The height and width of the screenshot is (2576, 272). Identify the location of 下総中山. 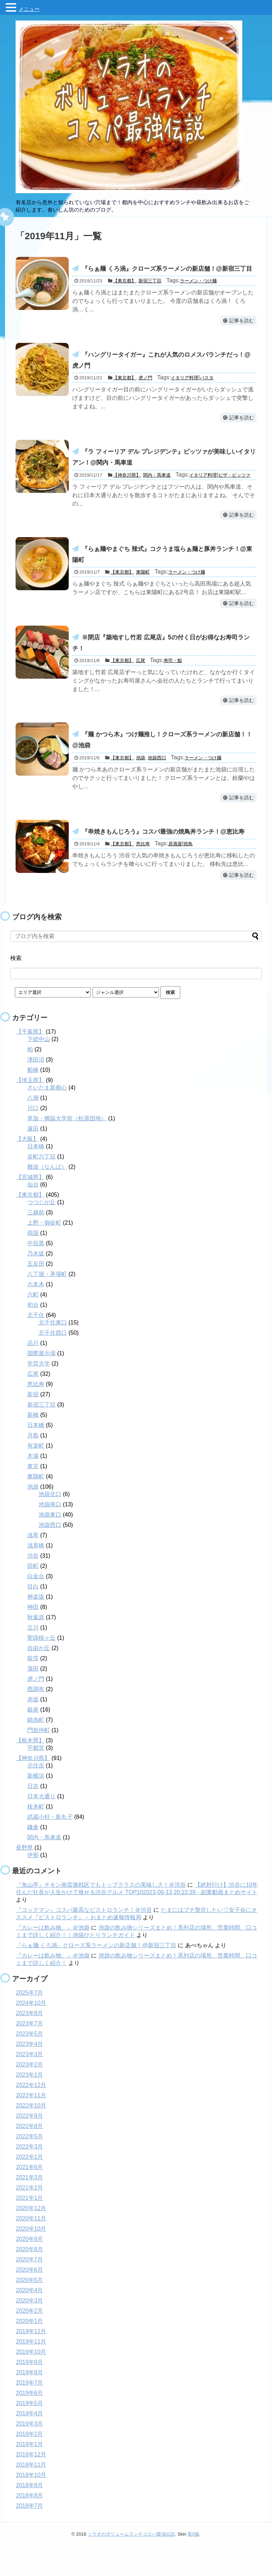
(38, 1069).